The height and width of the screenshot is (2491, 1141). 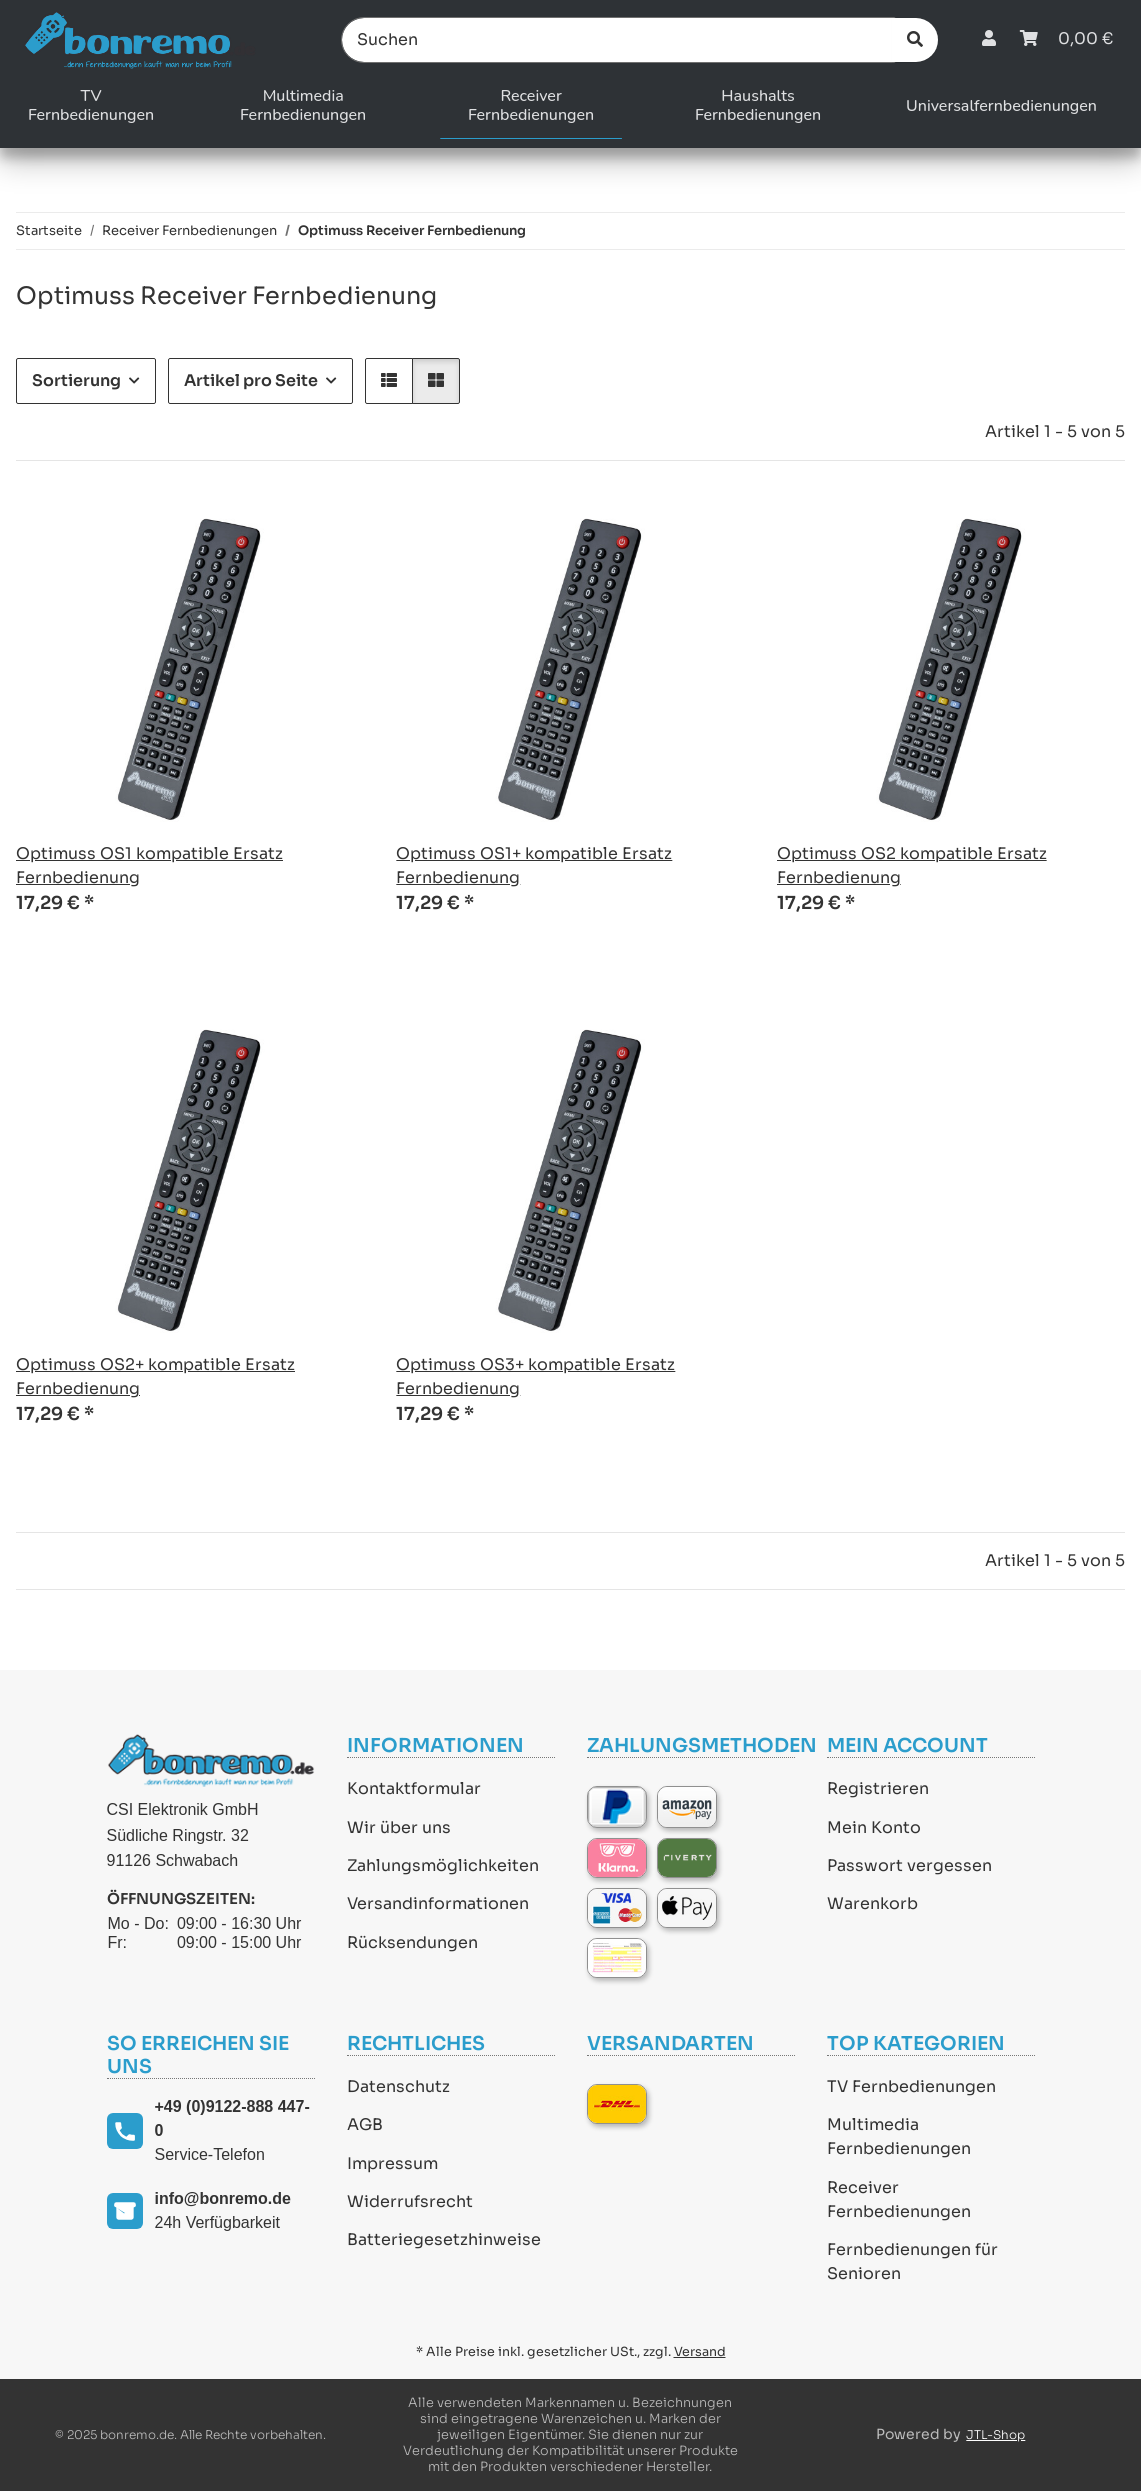 I want to click on JTL-Shop, so click(x=995, y=2434).